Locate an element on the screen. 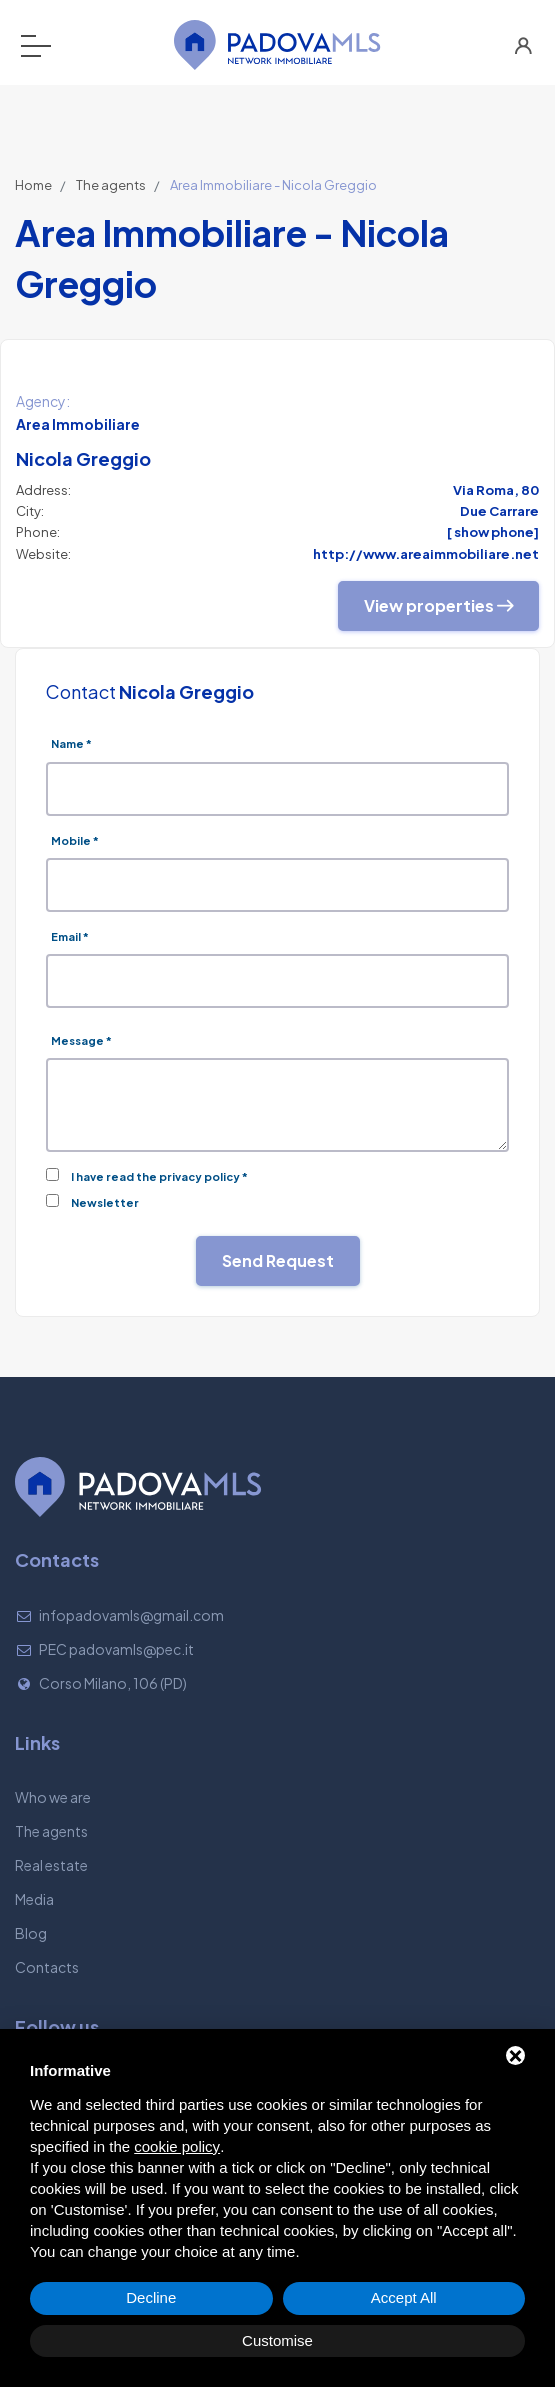 The image size is (555, 2387). Email * is located at coordinates (70, 936).